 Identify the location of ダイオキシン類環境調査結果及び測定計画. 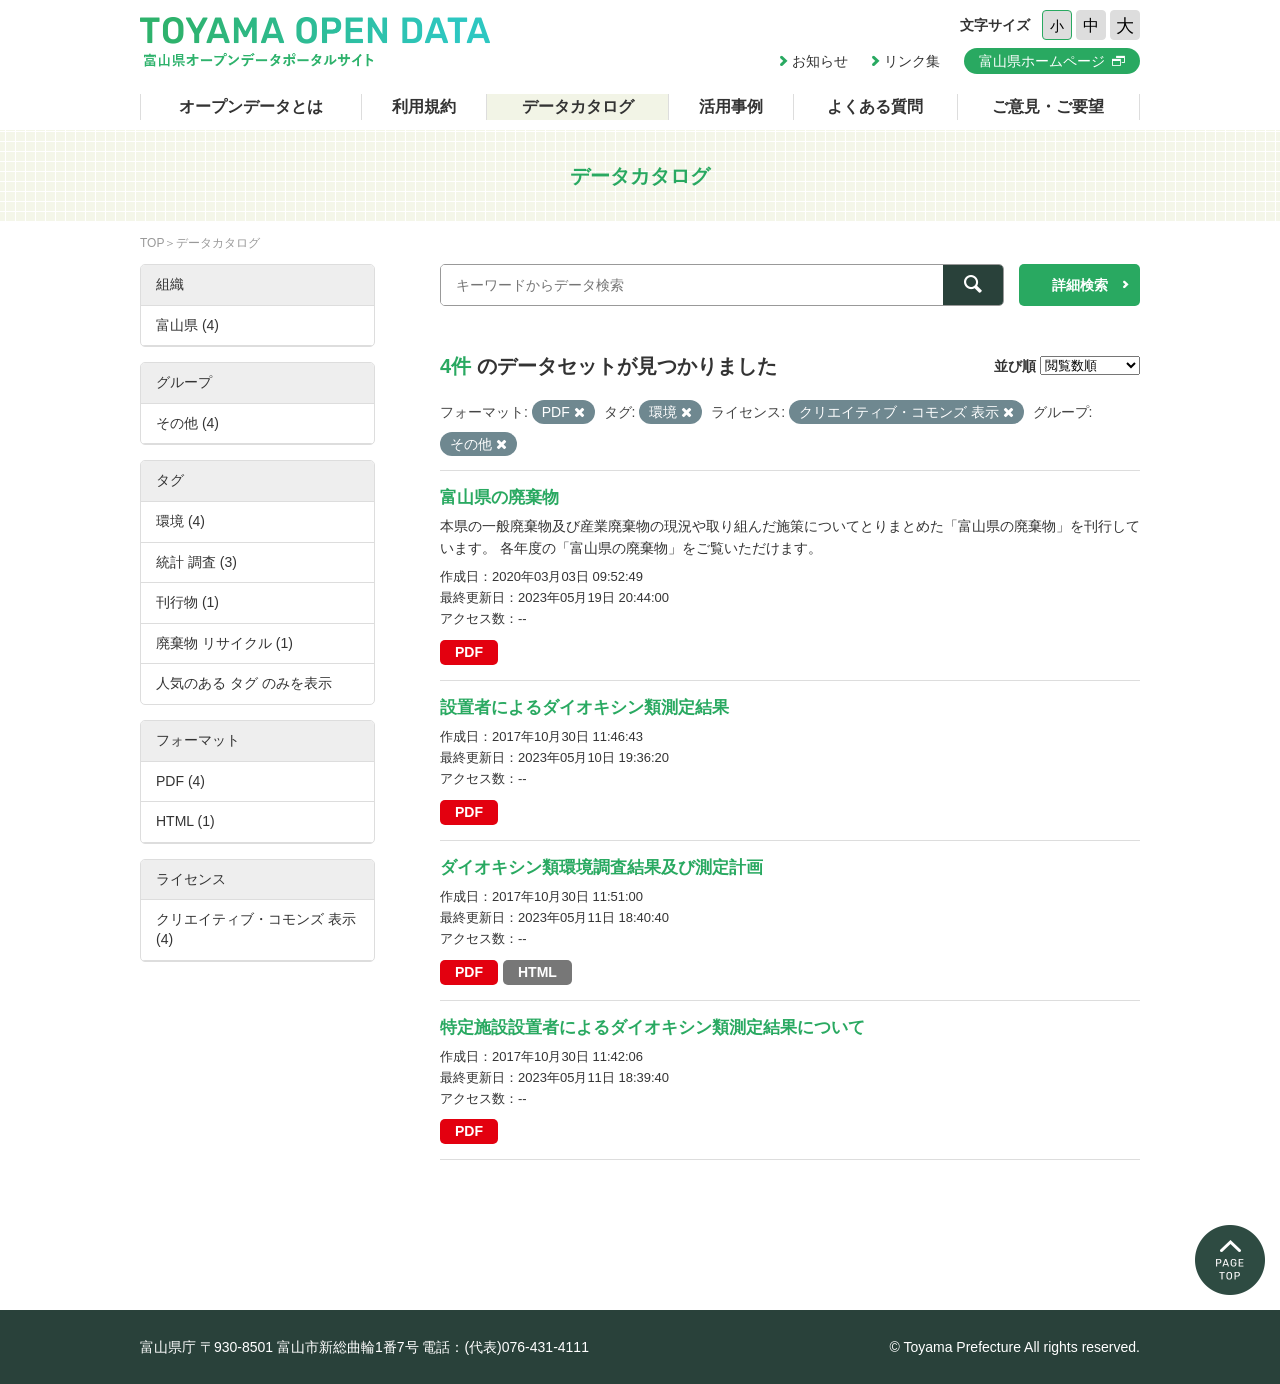
(601, 867).